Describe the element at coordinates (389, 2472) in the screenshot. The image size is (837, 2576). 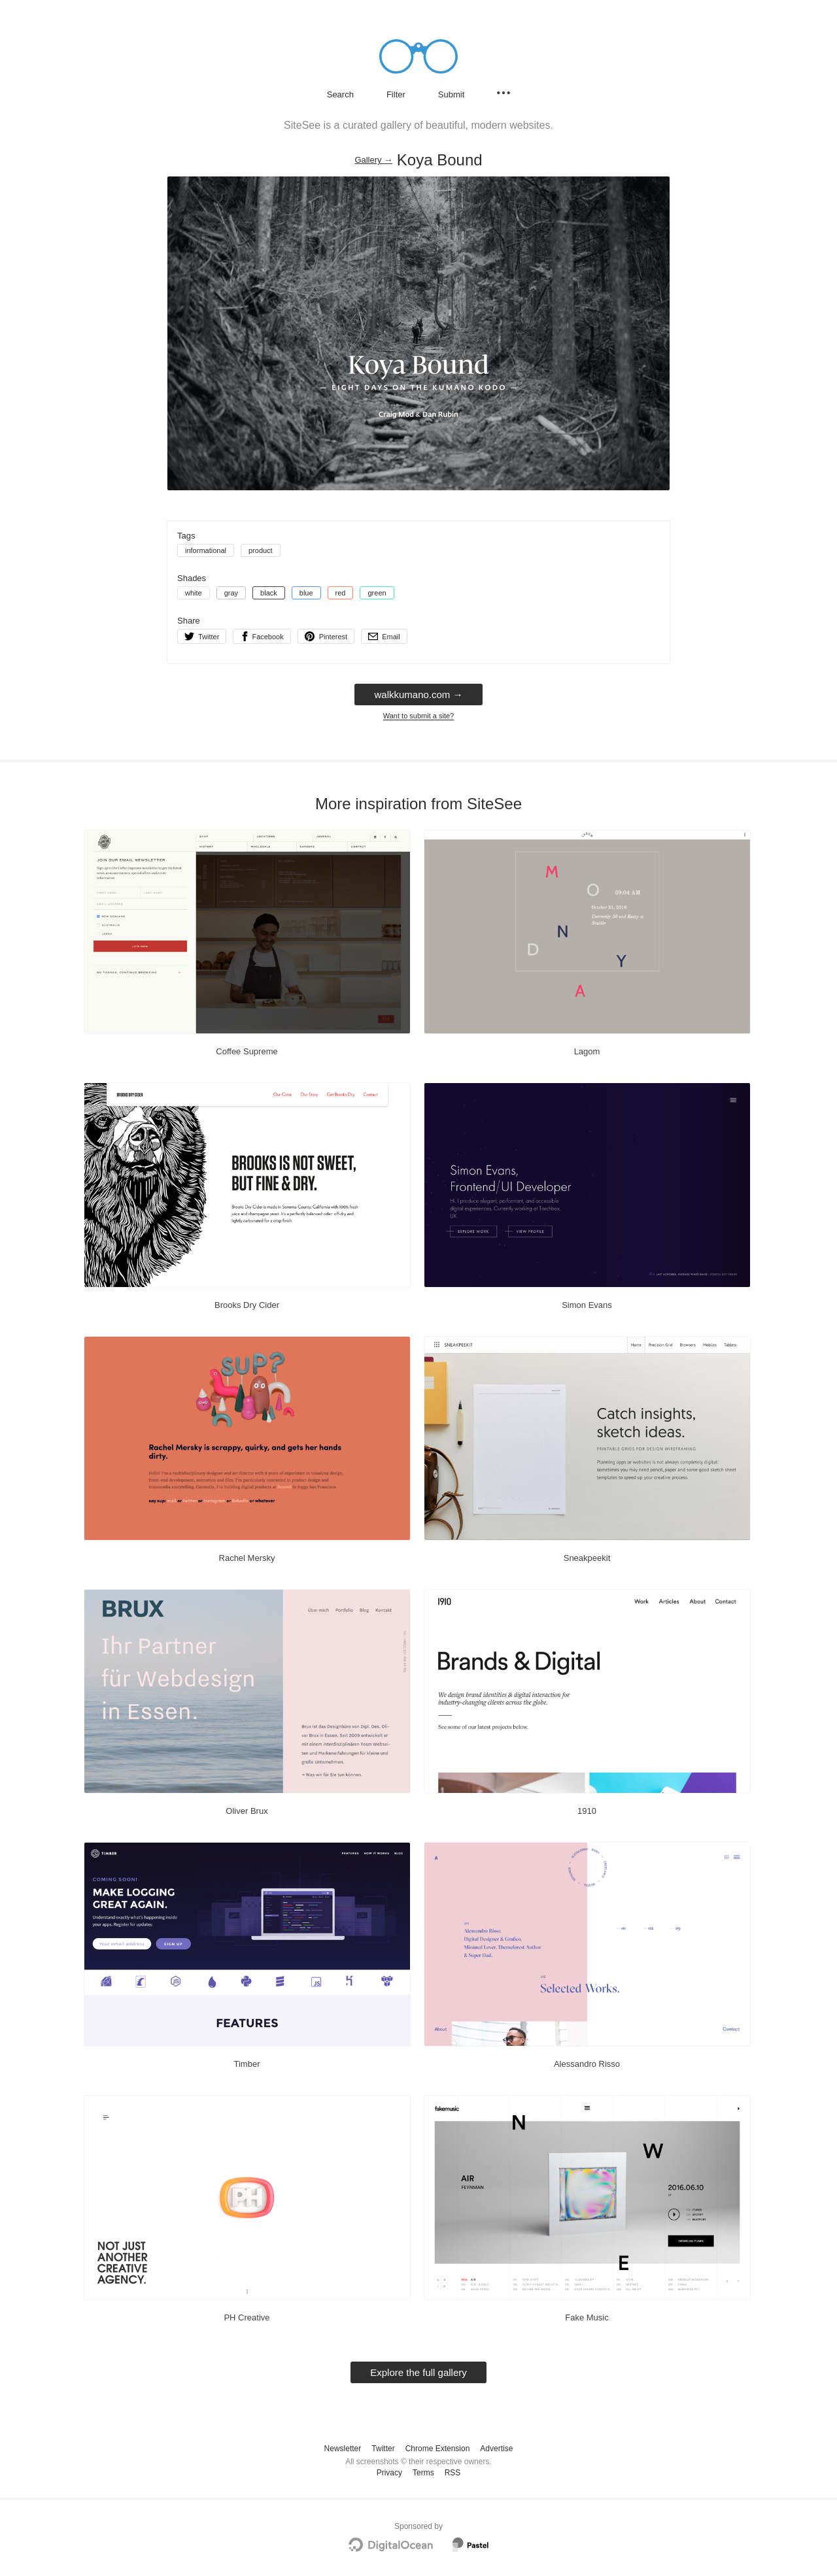
I see `Privacy` at that location.